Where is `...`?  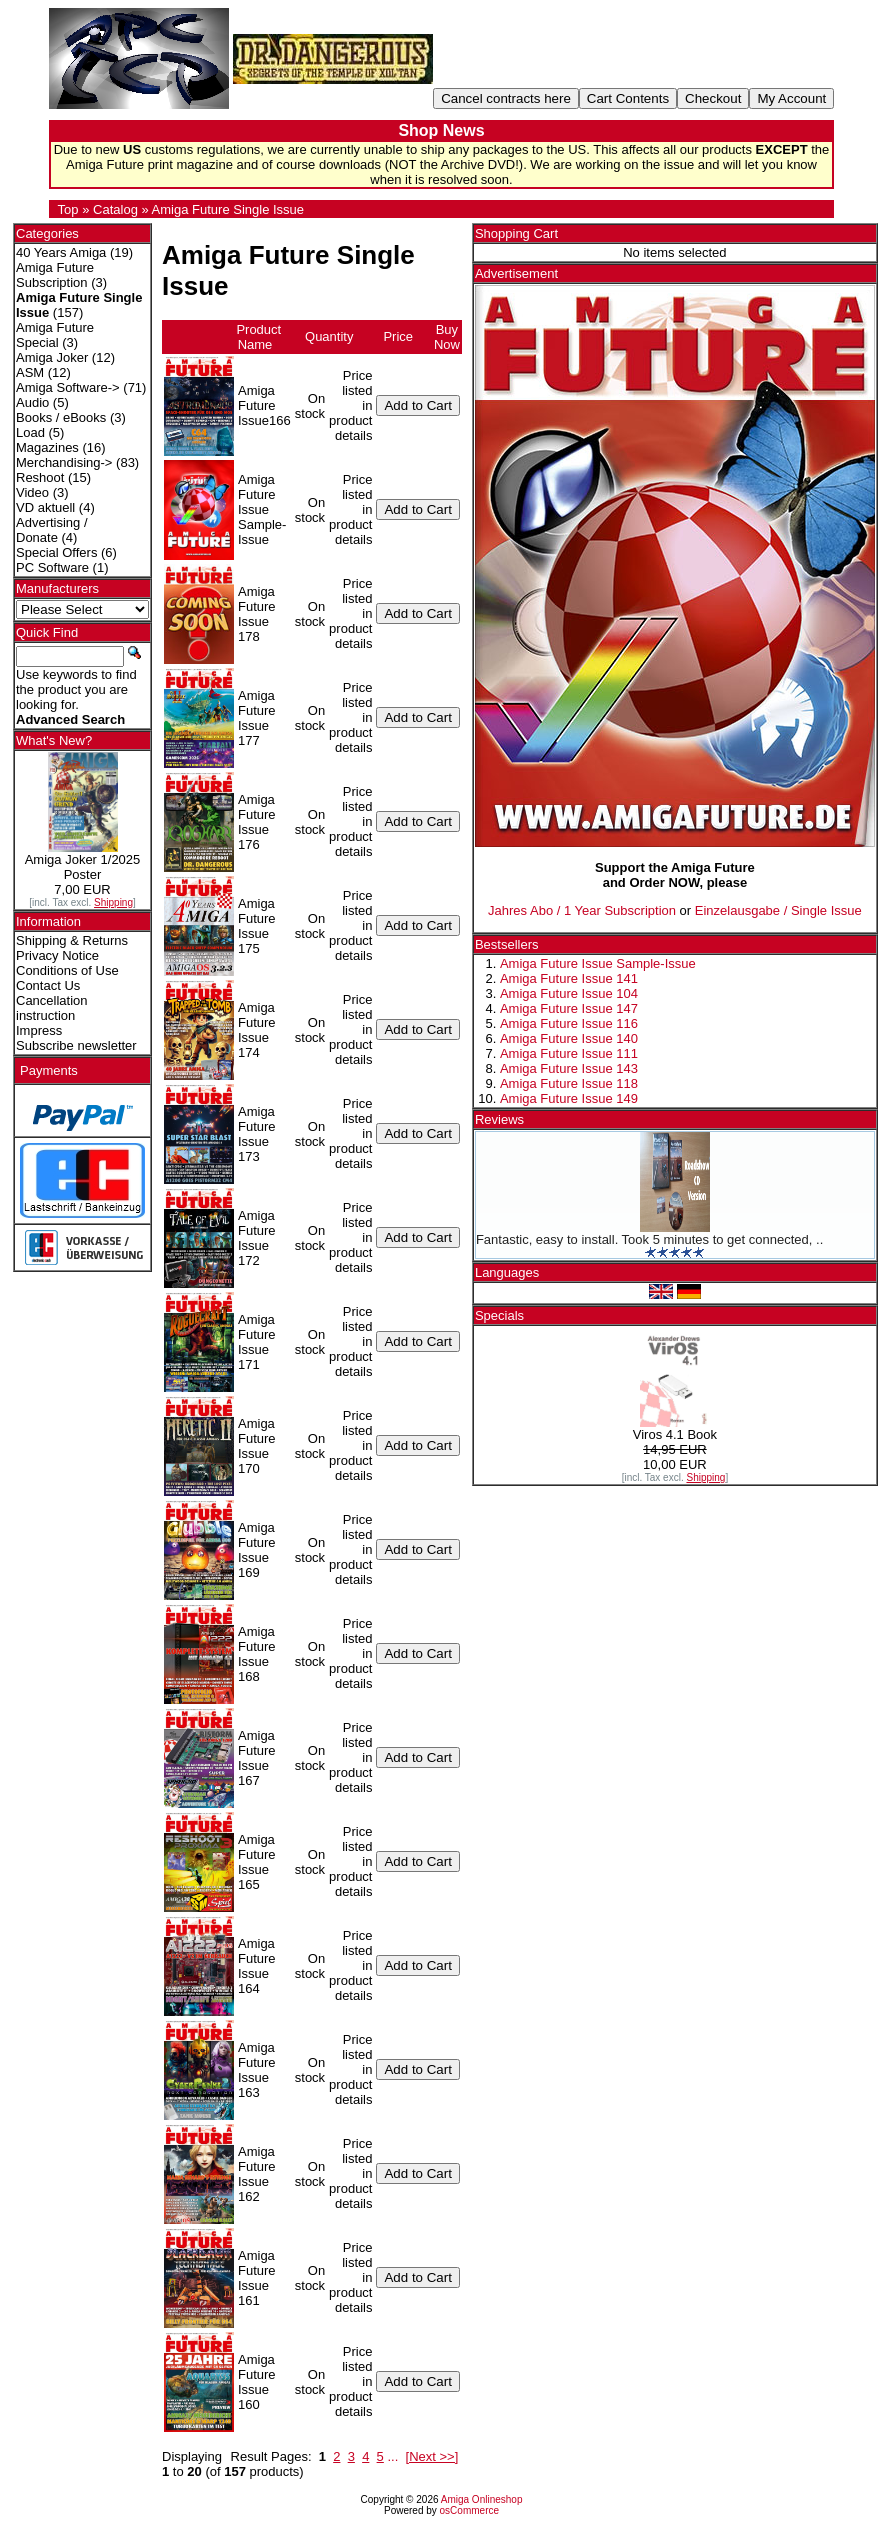 ... is located at coordinates (392, 2456).